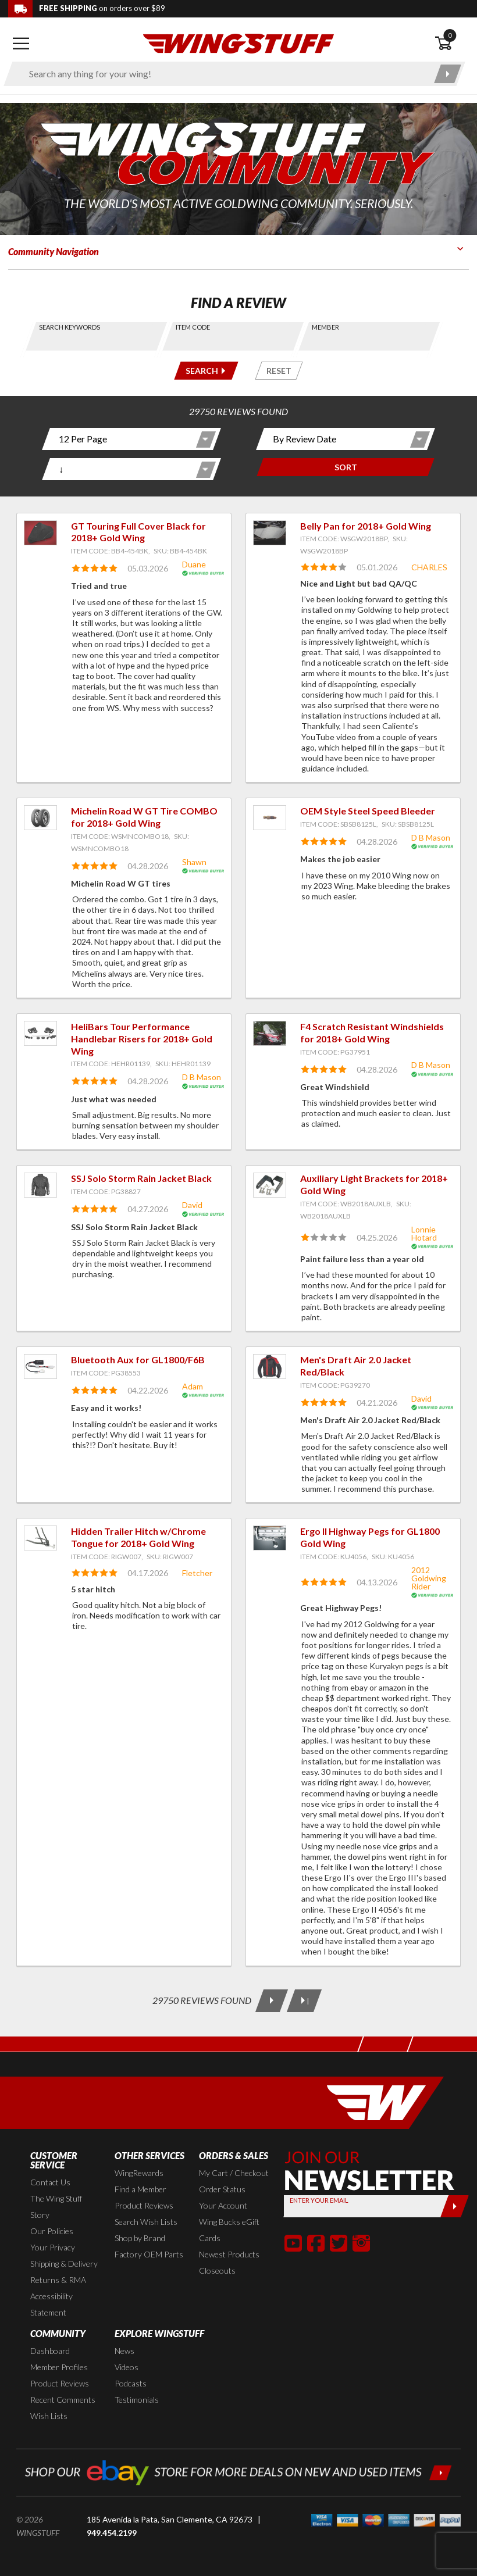 The height and width of the screenshot is (2576, 477). Describe the element at coordinates (222, 2189) in the screenshot. I see `Order Status` at that location.